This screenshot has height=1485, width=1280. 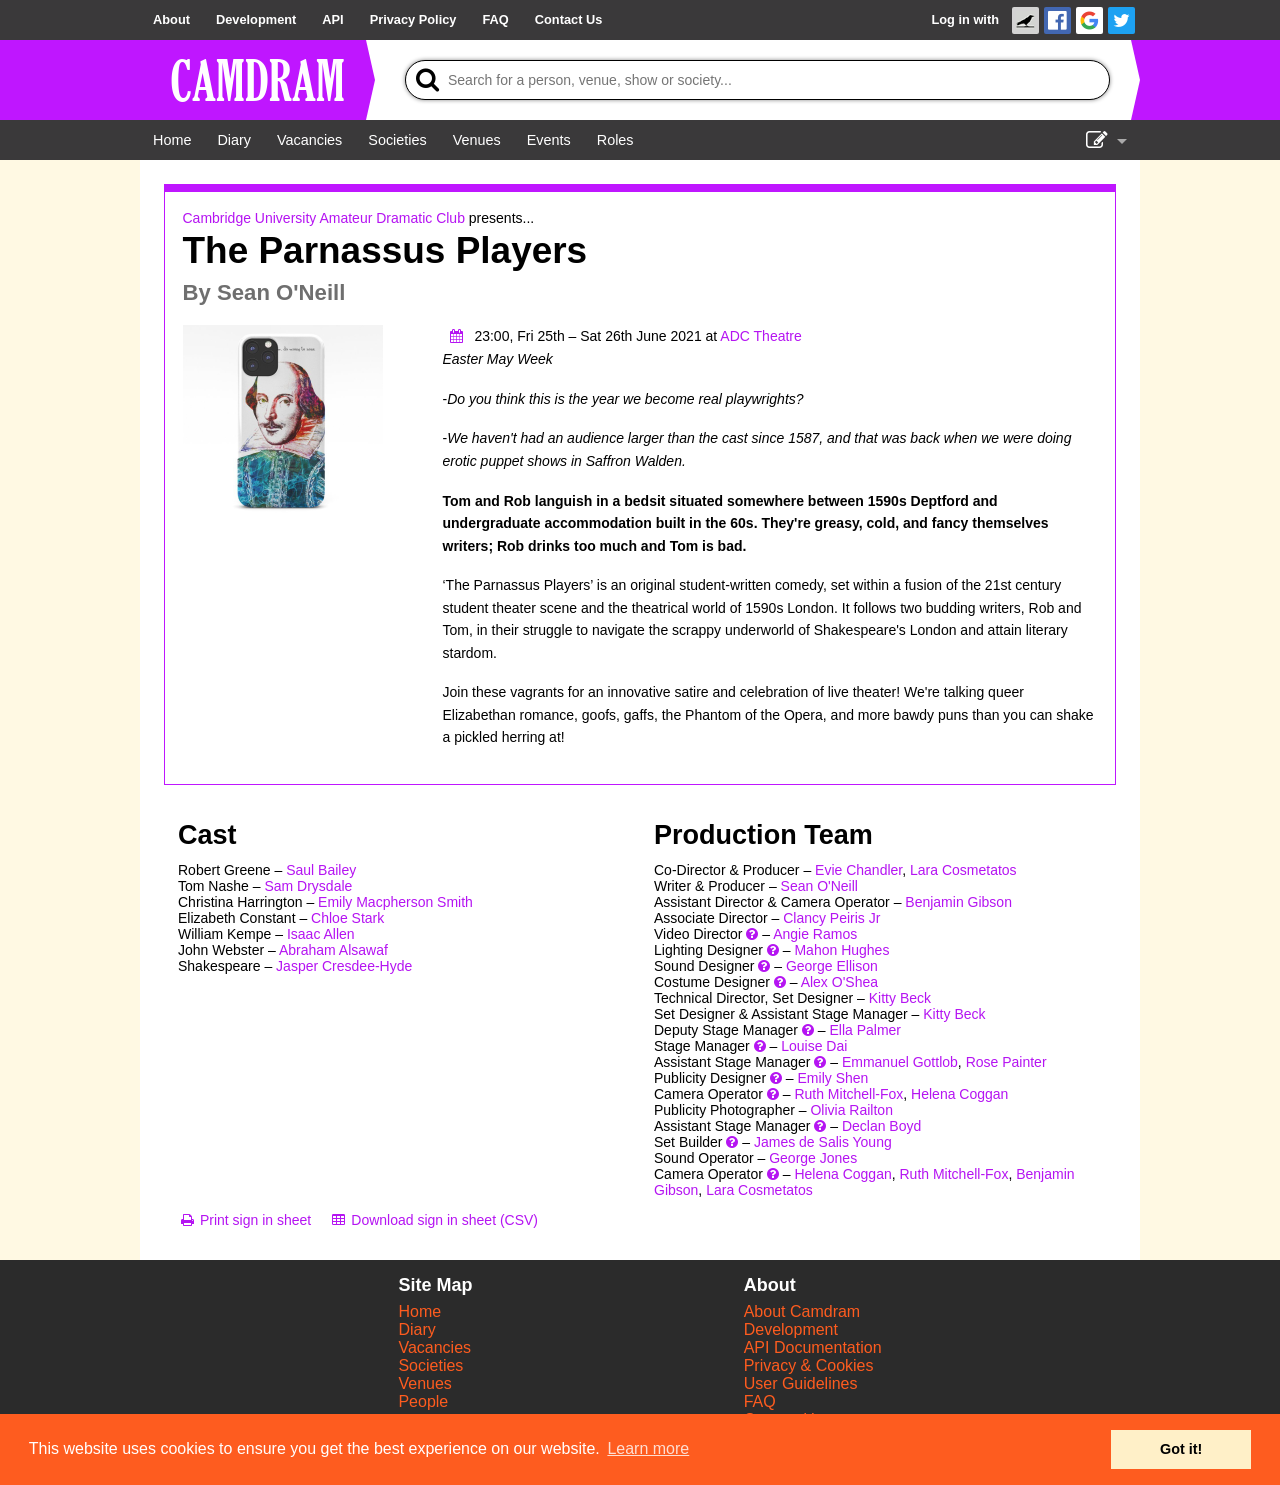 What do you see at coordinates (809, 1365) in the screenshot?
I see `Privacy & Cookies` at bounding box center [809, 1365].